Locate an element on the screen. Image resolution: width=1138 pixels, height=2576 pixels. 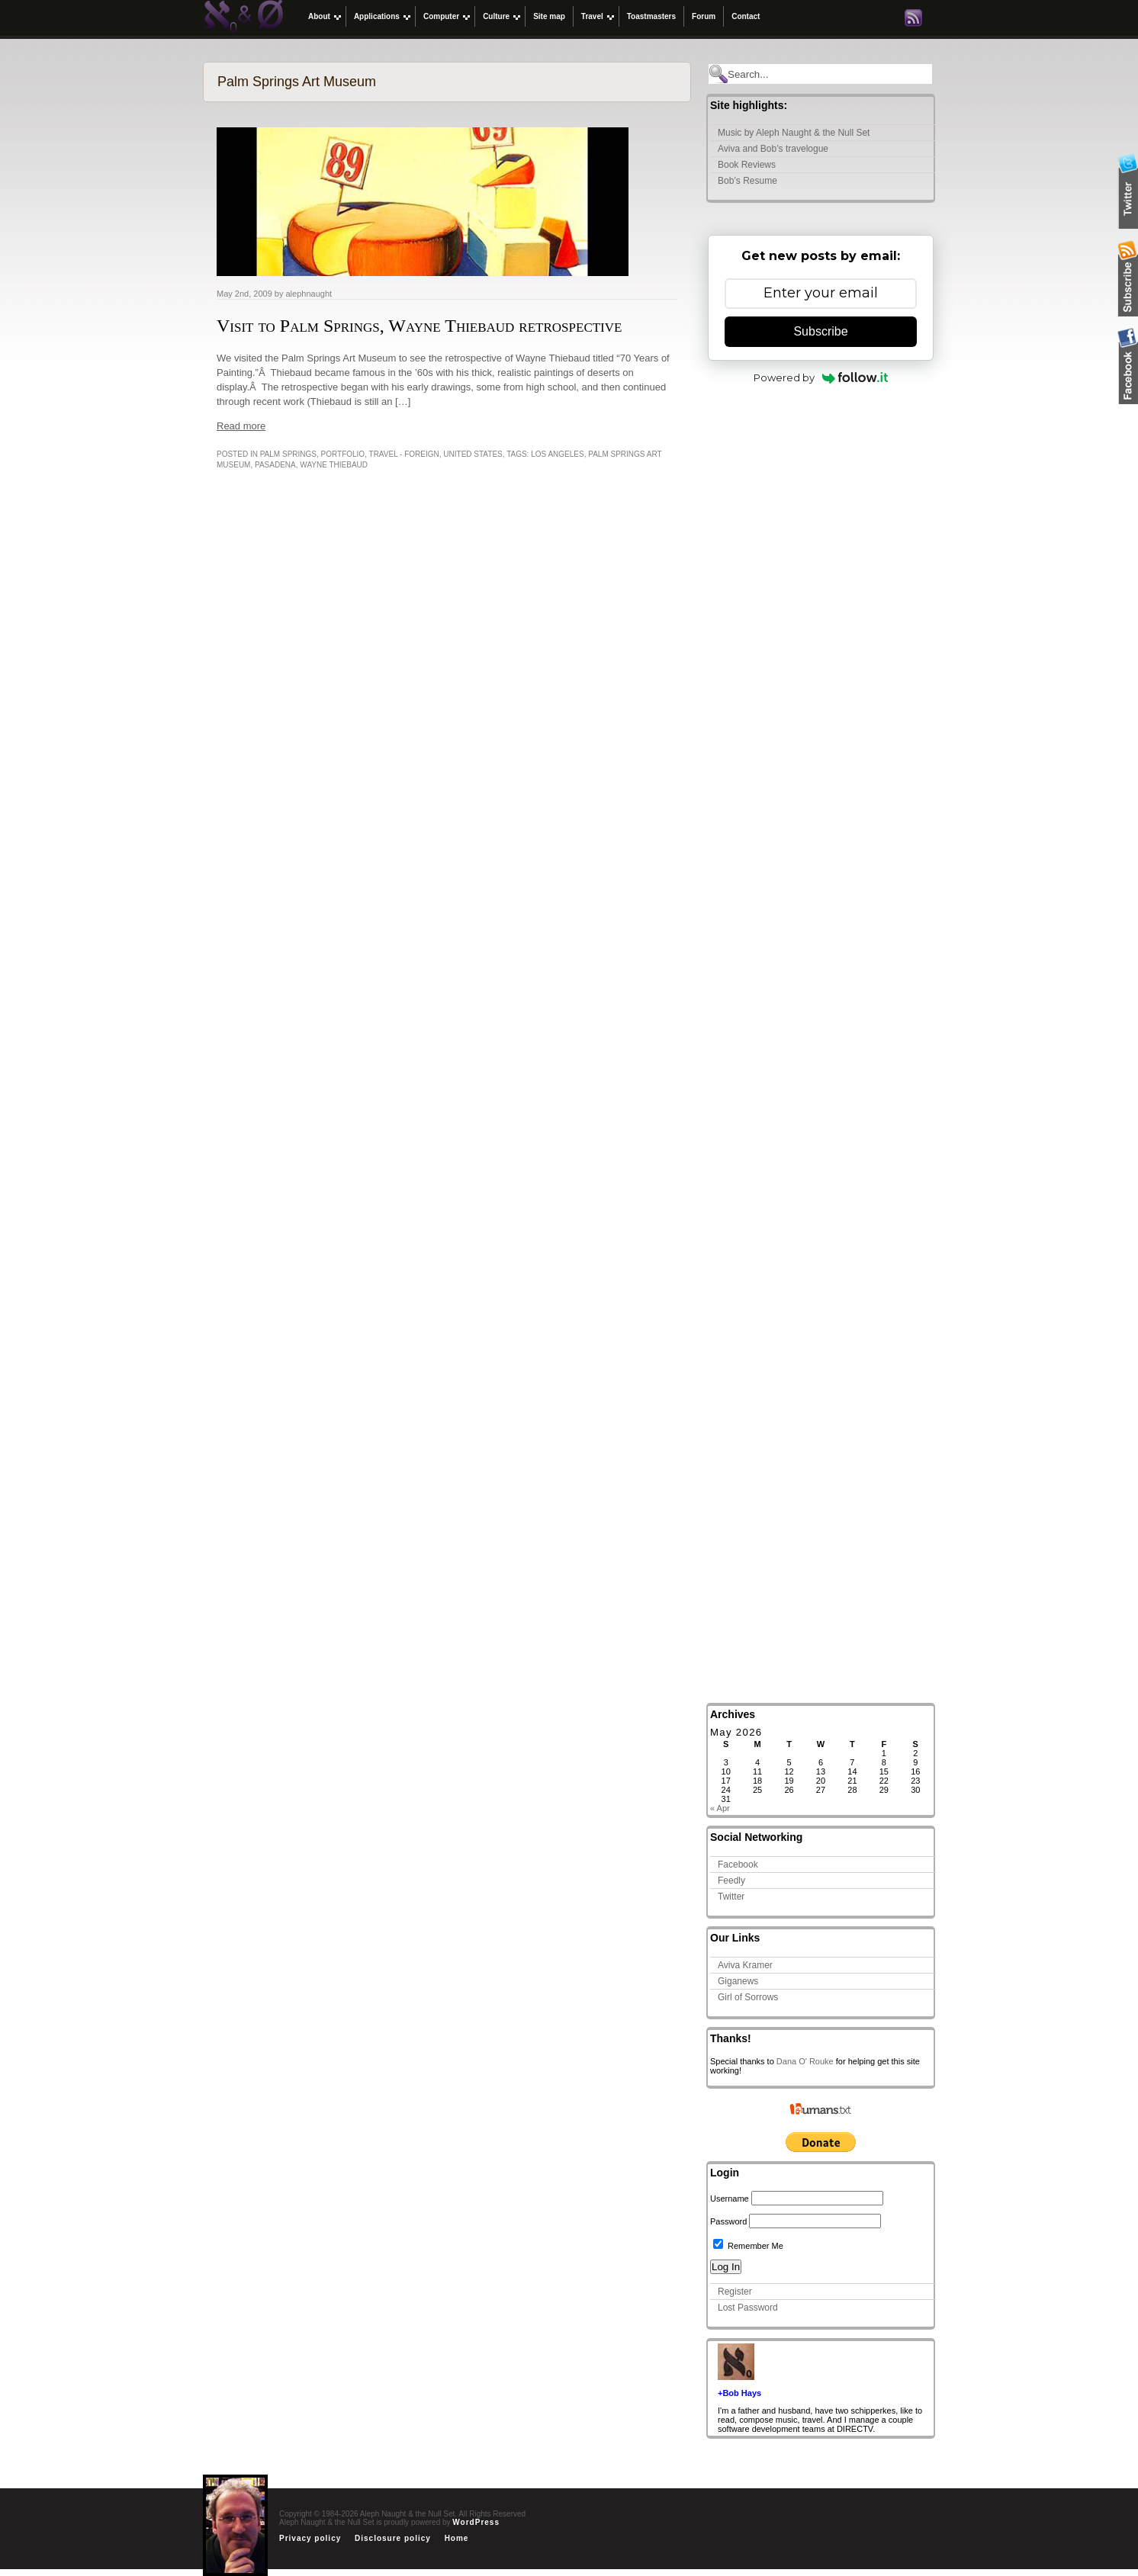
Giganews is located at coordinates (738, 1981).